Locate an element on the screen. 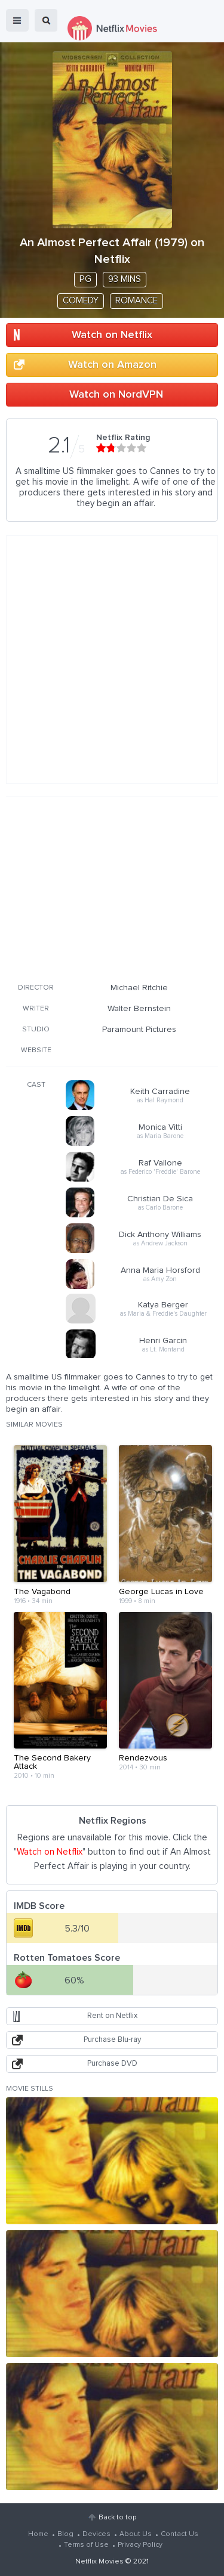 The width and height of the screenshot is (224, 2576). Contact Us is located at coordinates (179, 2534).